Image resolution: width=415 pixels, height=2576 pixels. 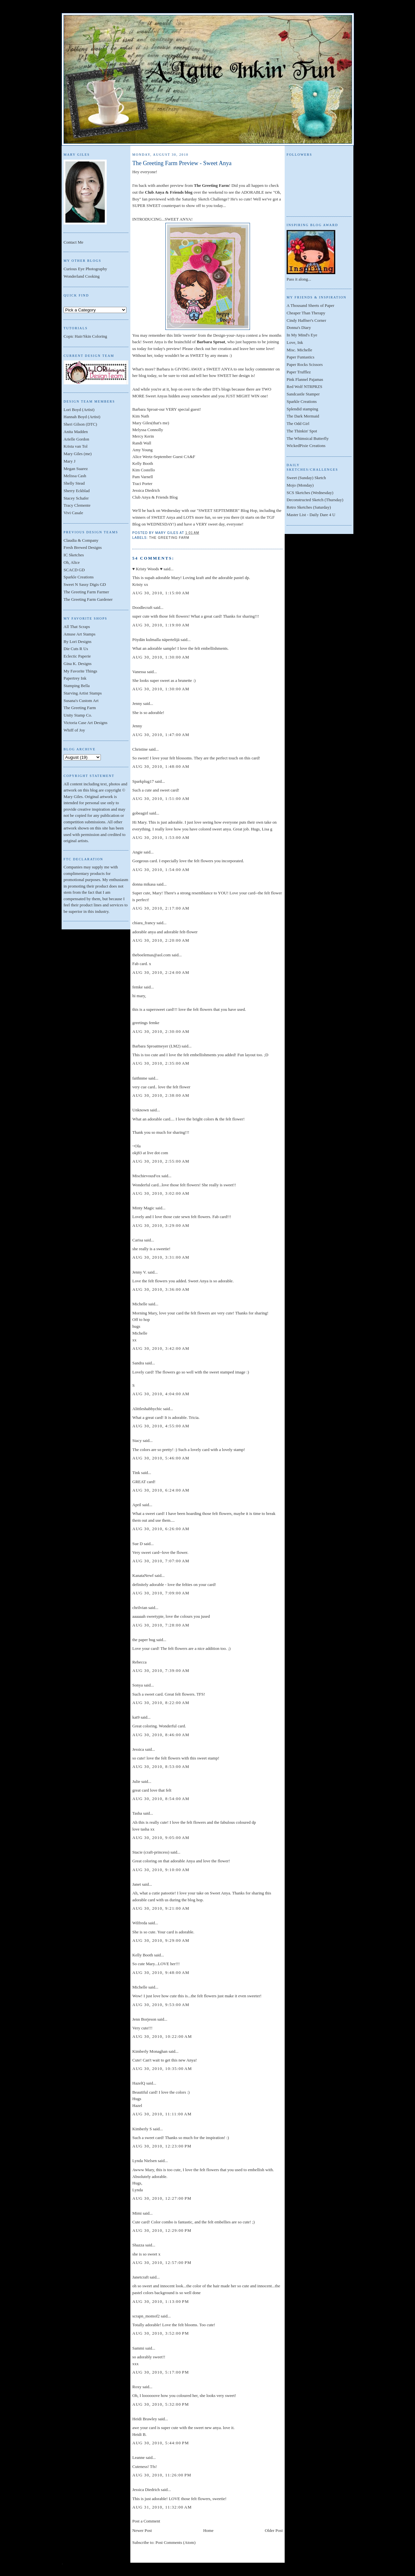 What do you see at coordinates (162, 2113) in the screenshot?
I see `Aug 30, 2010, 11:11:00 AM` at bounding box center [162, 2113].